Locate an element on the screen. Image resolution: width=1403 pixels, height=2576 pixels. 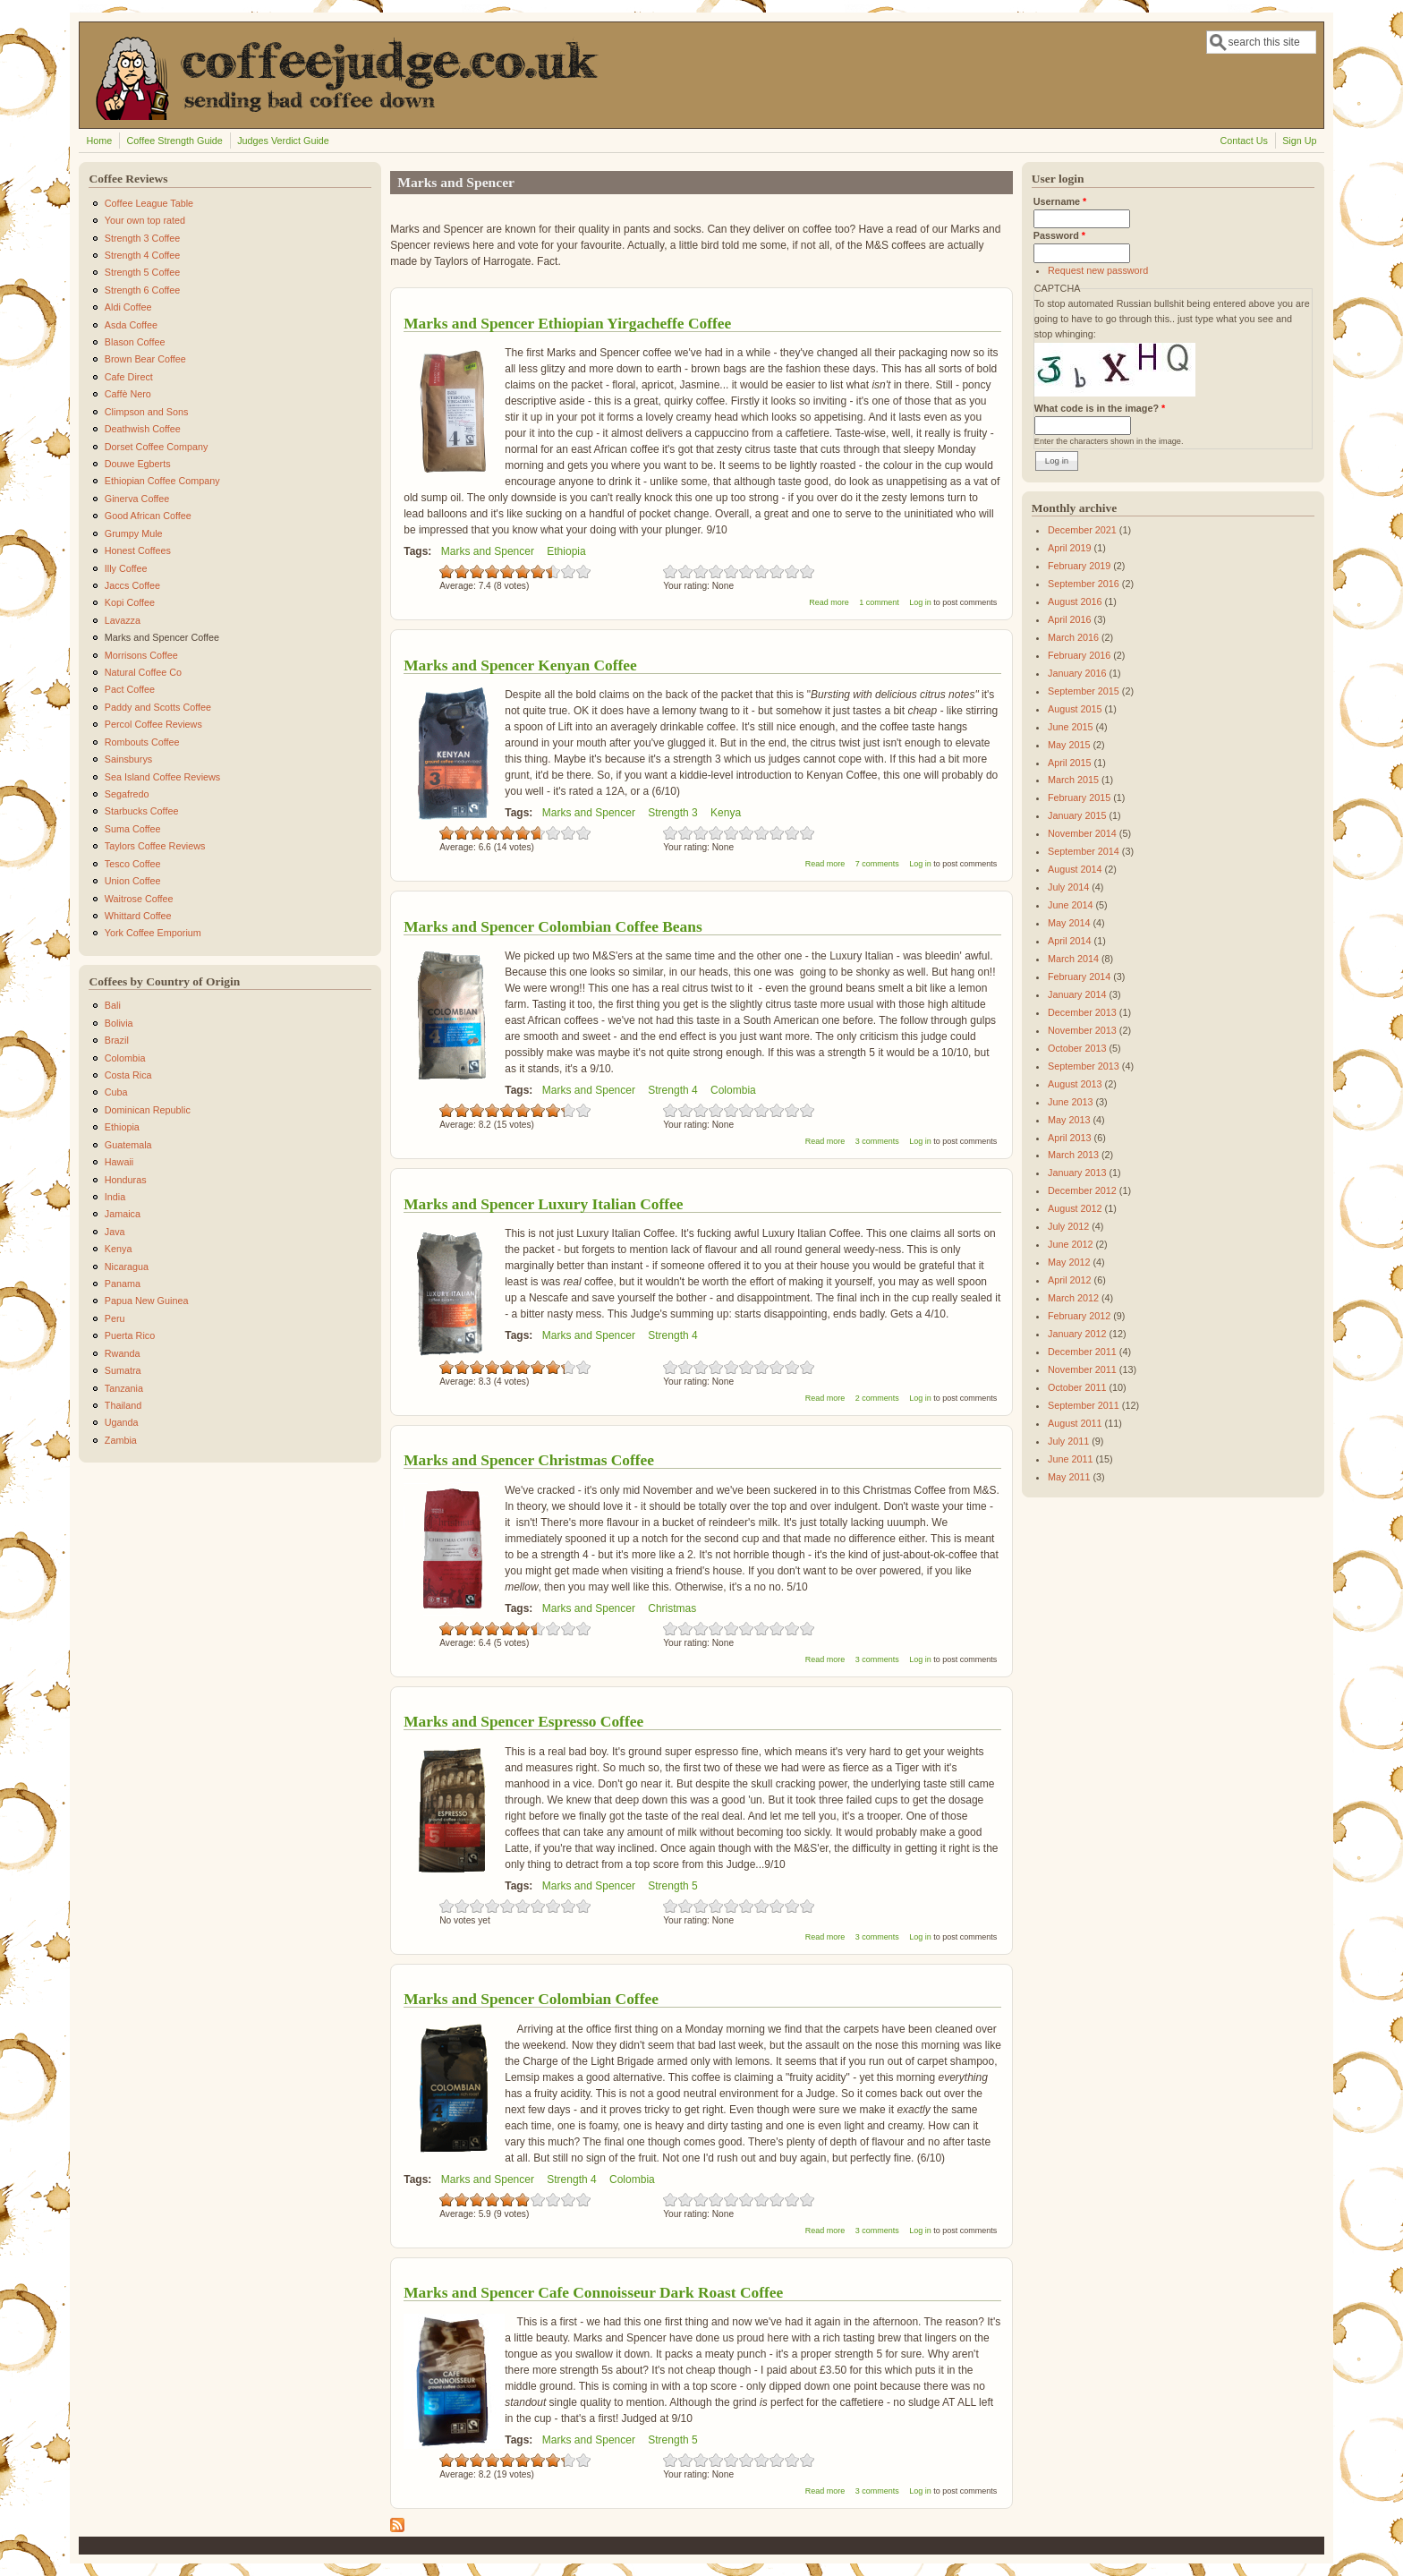
Marks and Spencer Colombian Coffee is located at coordinates (531, 1999).